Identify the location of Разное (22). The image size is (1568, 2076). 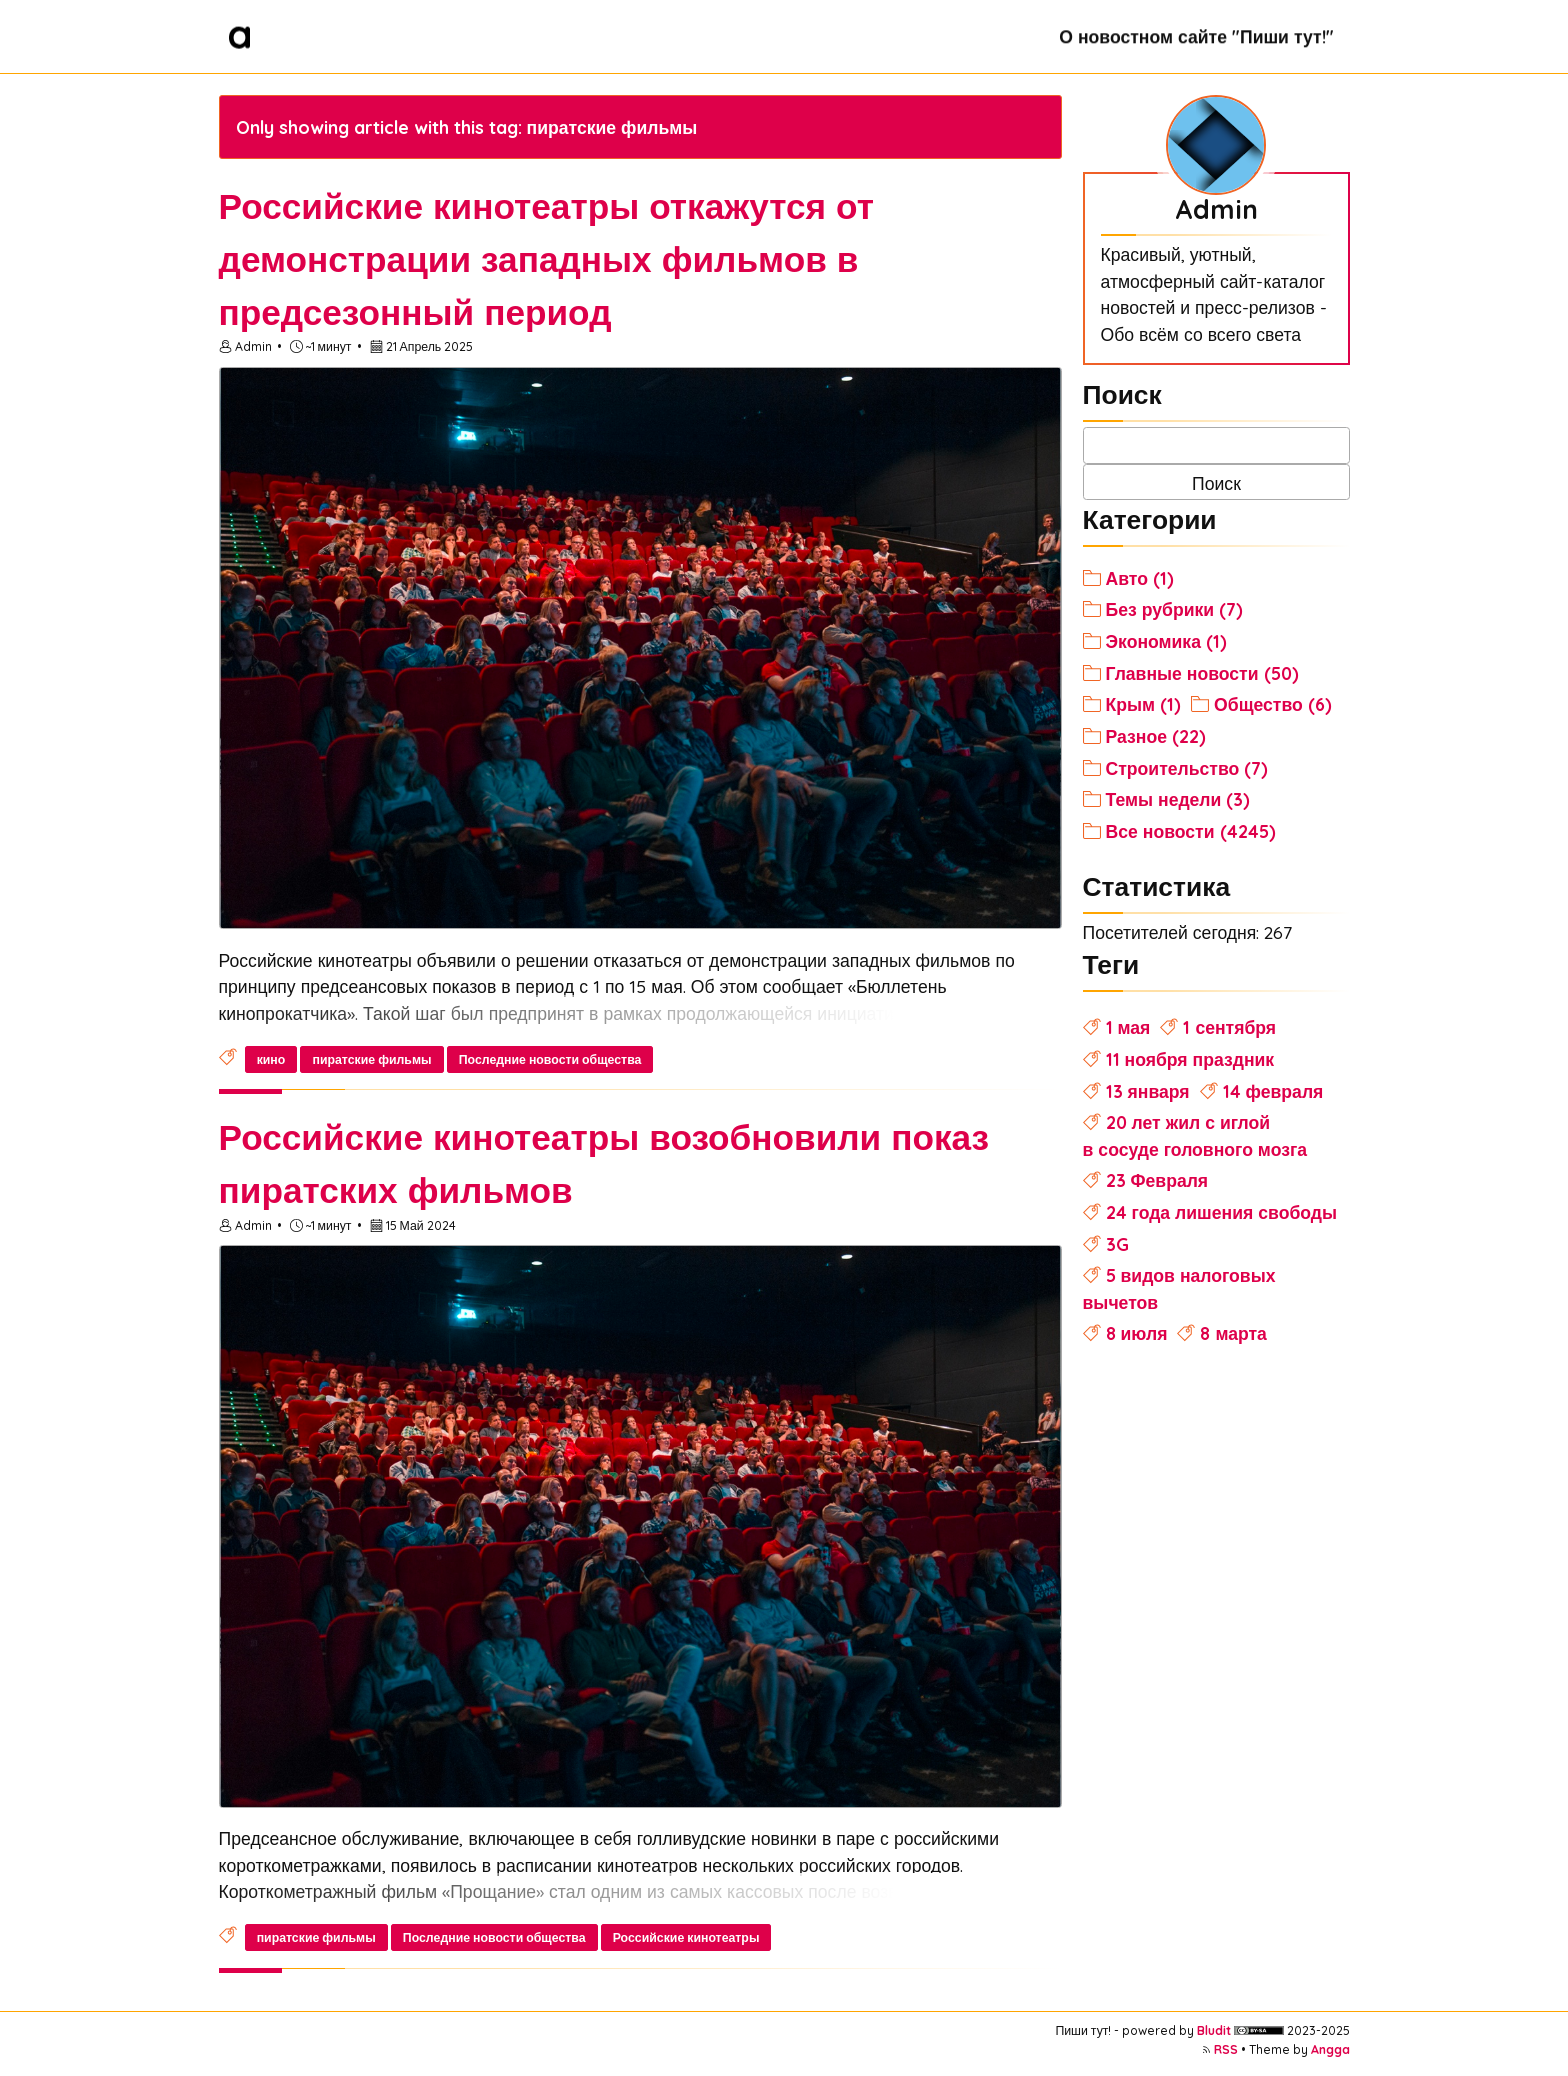
(1156, 736).